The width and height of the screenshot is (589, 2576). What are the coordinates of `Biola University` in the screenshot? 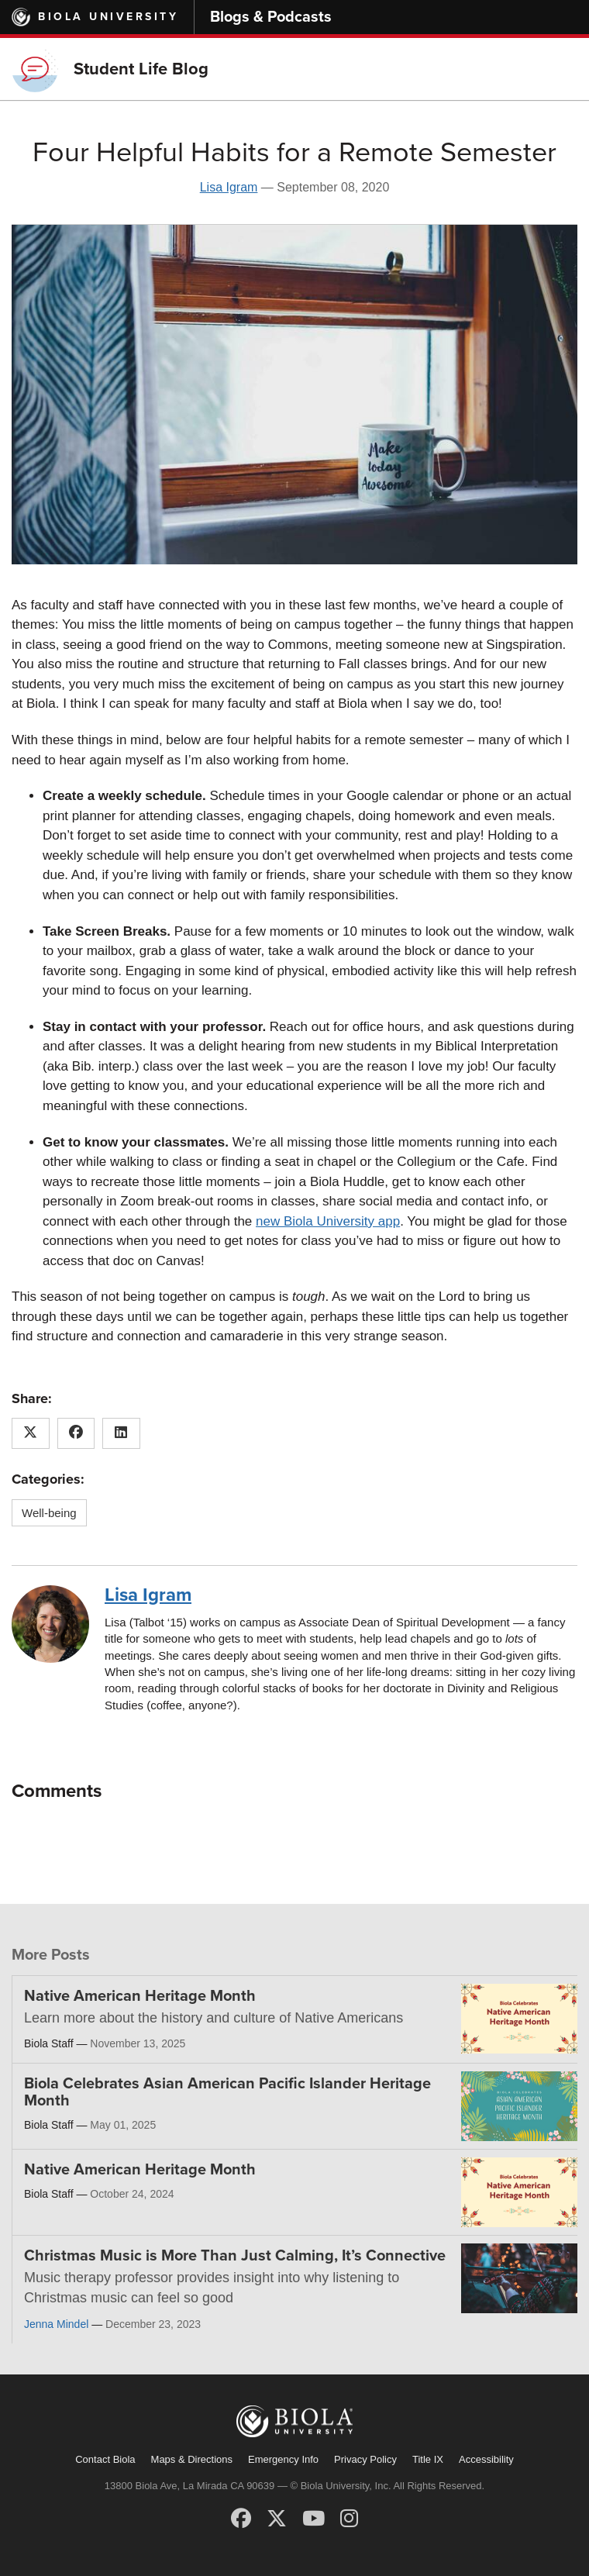 It's located at (108, 16).